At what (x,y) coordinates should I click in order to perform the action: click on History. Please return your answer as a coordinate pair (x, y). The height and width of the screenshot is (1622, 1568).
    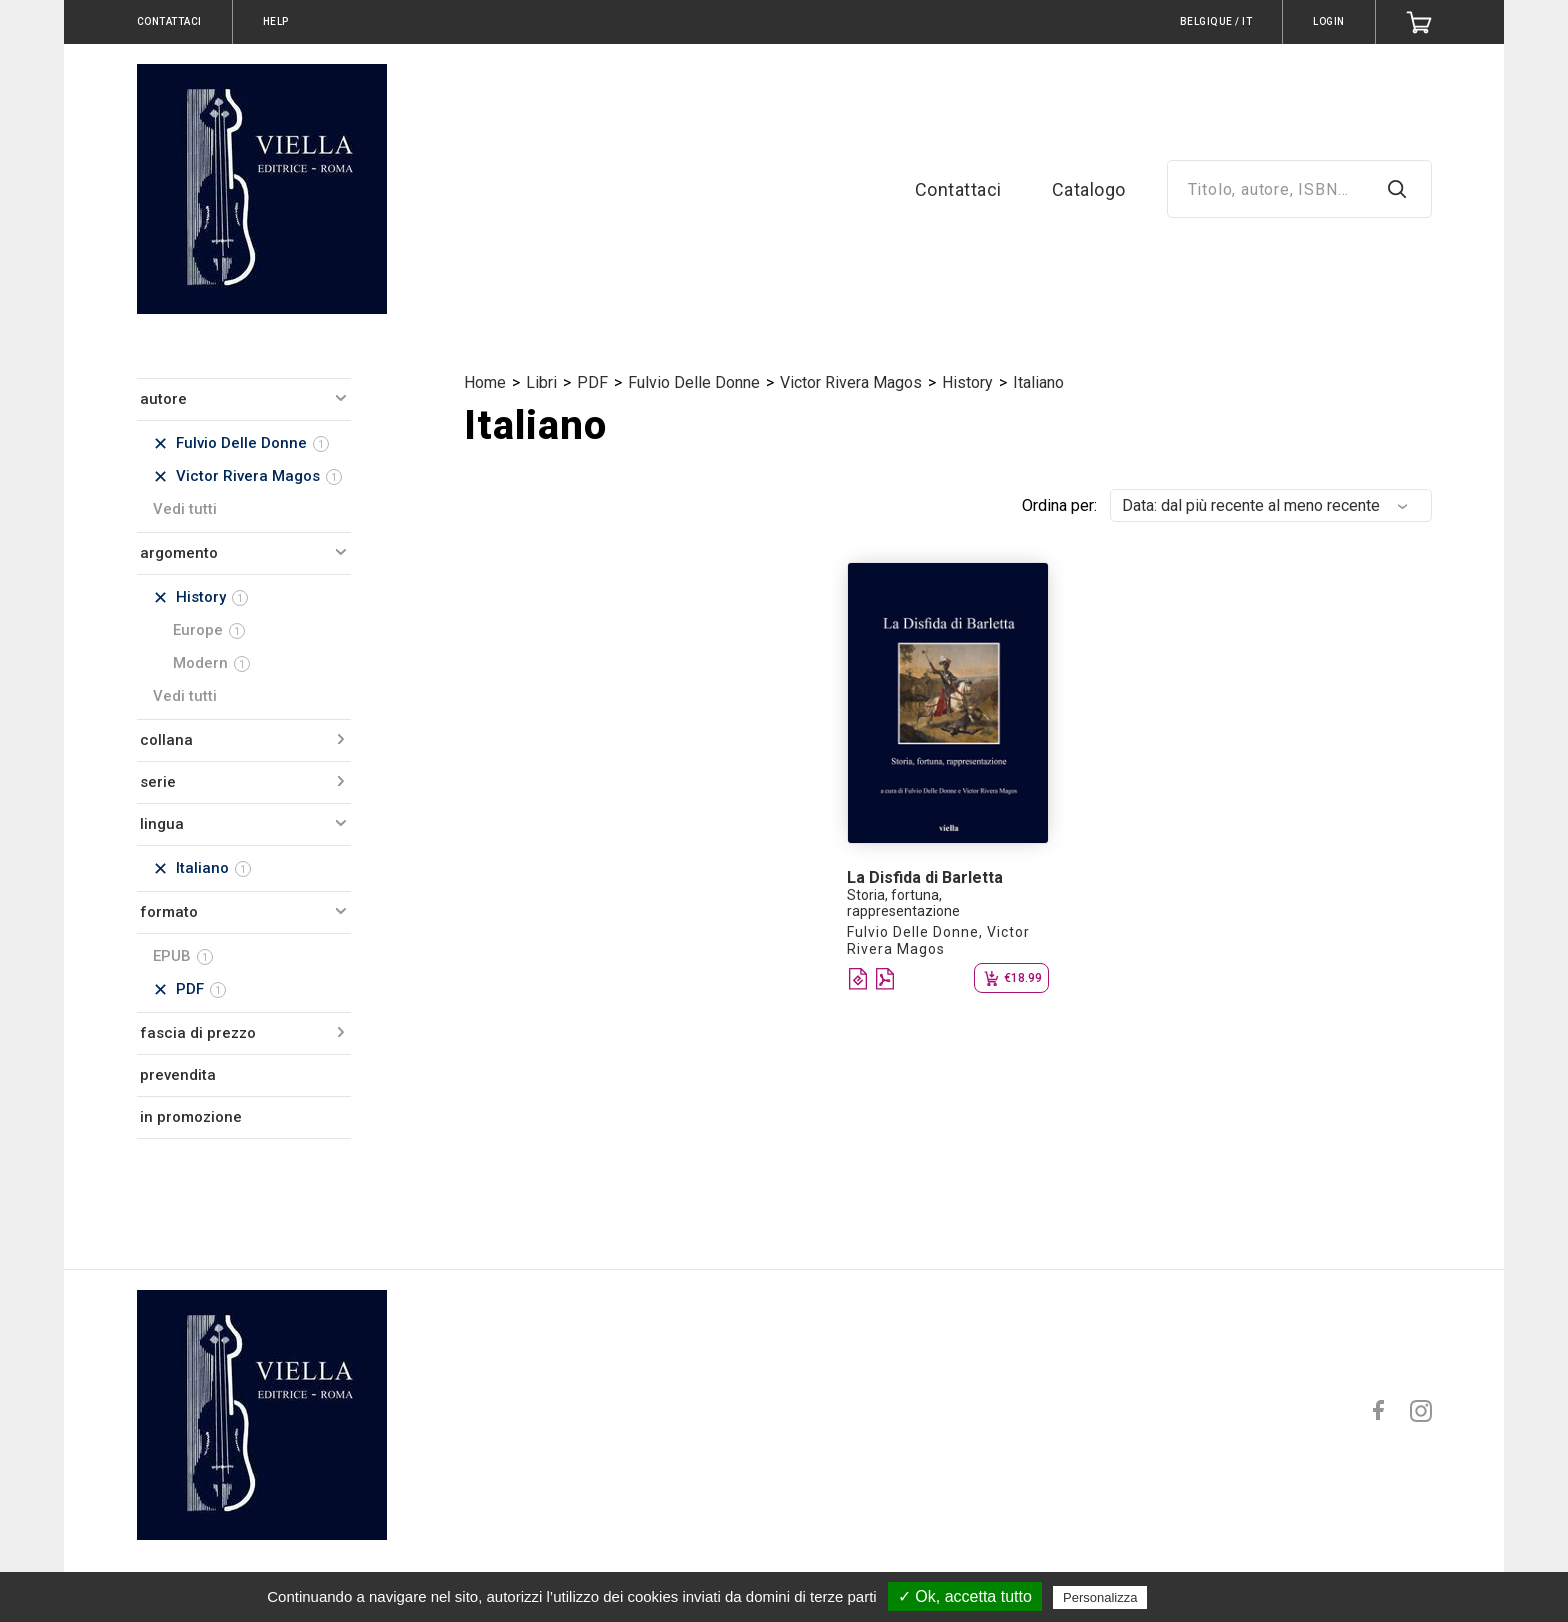
    Looking at the image, I should click on (967, 382).